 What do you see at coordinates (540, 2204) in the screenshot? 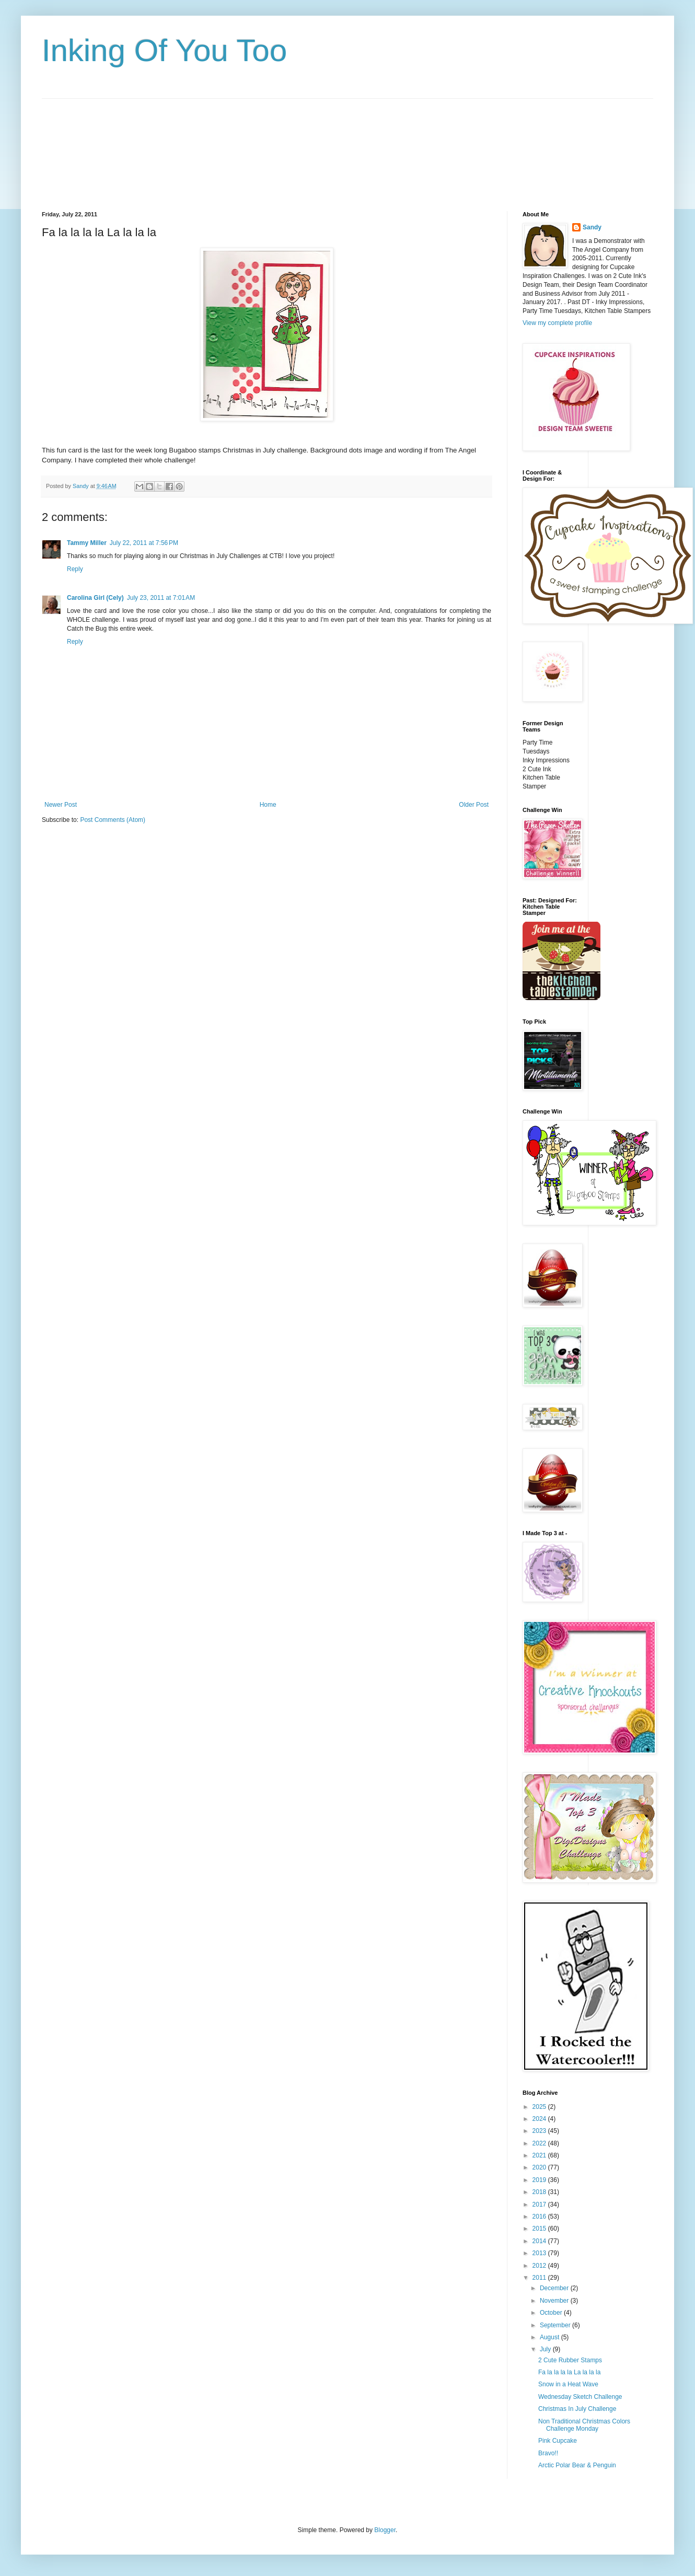
I see `2017` at bounding box center [540, 2204].